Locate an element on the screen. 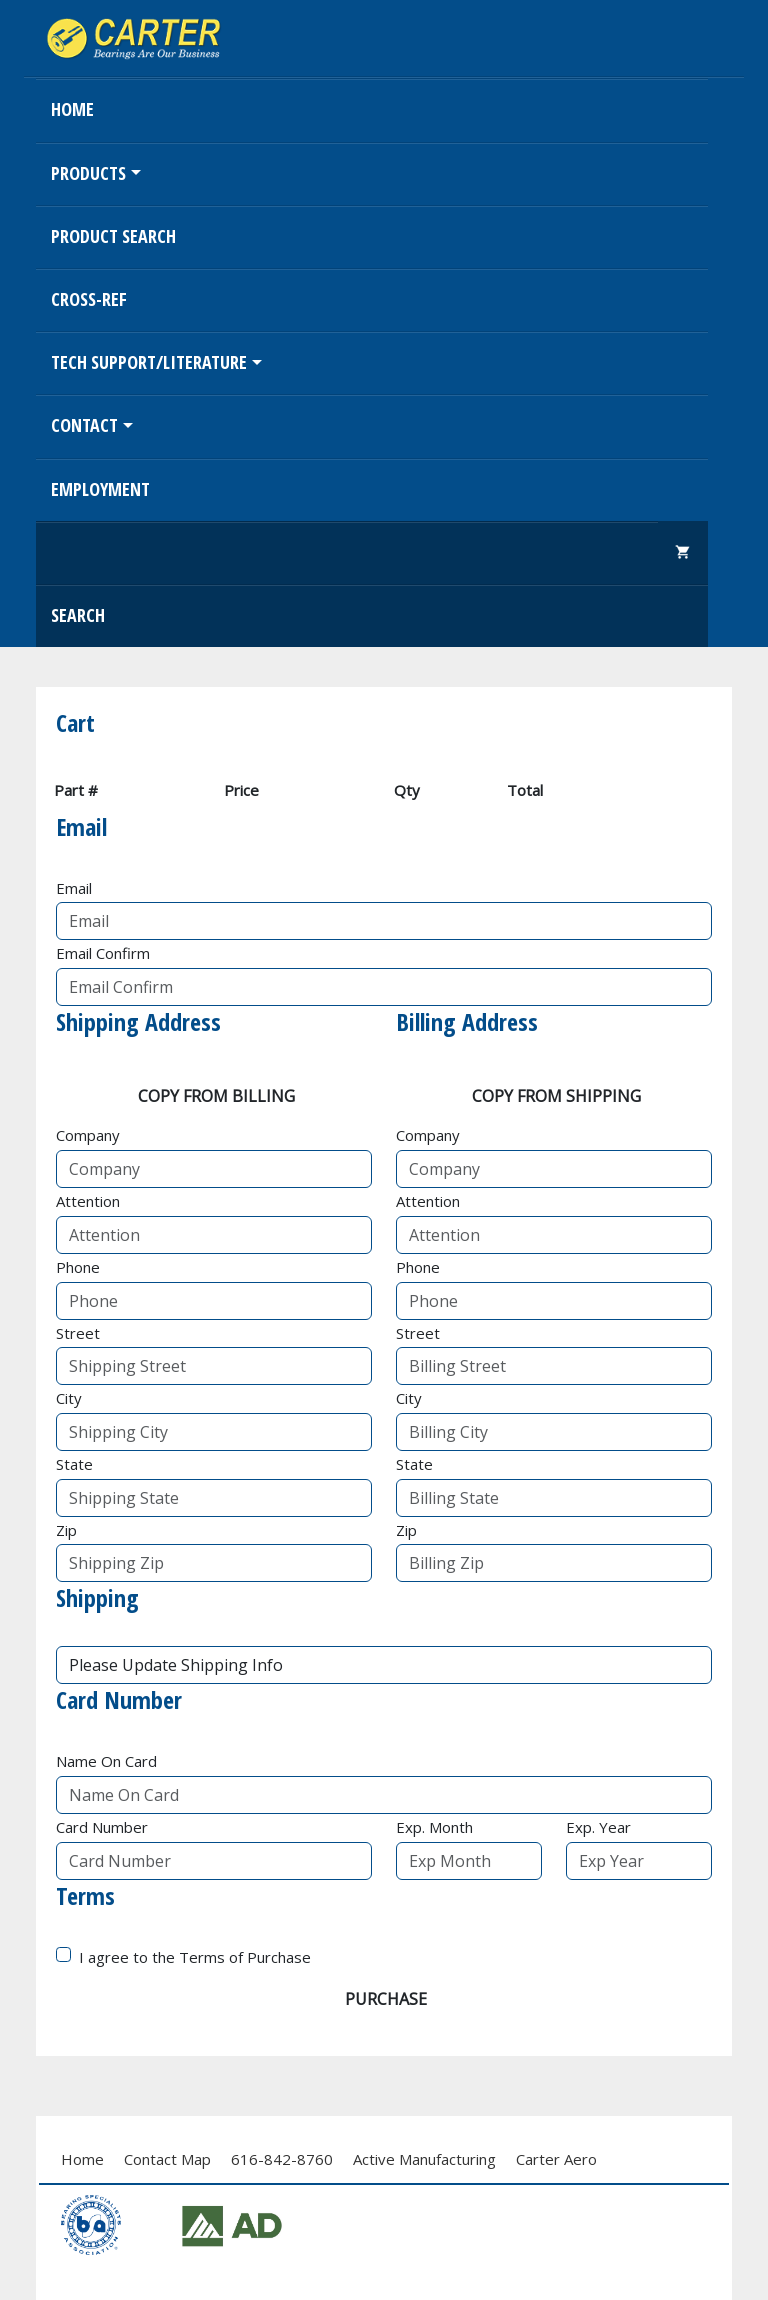 This screenshot has width=768, height=2300. State is located at coordinates (74, 1464).